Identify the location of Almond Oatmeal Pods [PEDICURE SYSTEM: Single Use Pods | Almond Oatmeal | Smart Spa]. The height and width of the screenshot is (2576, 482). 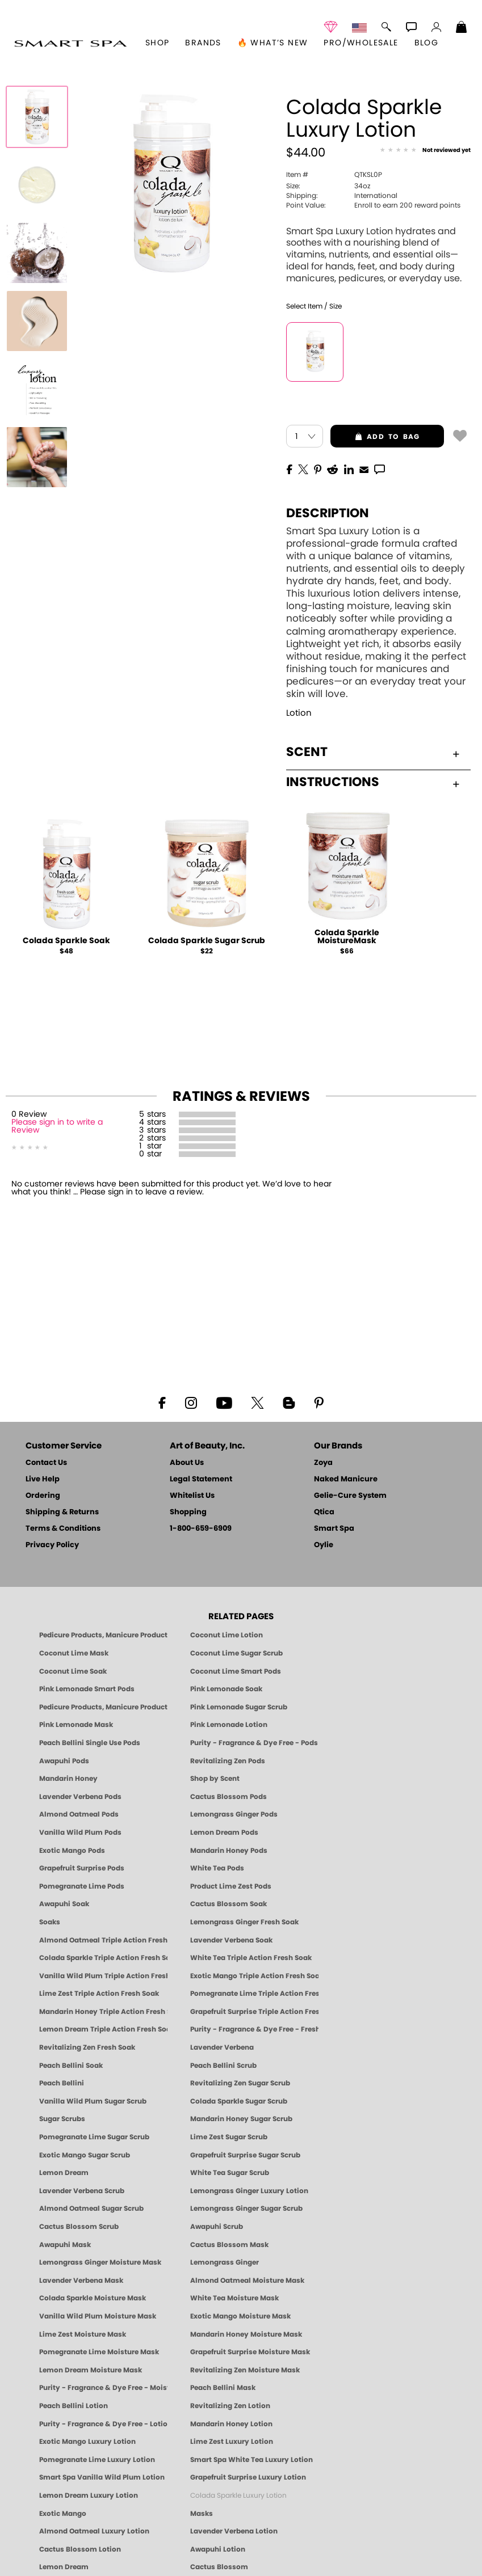
(79, 1814).